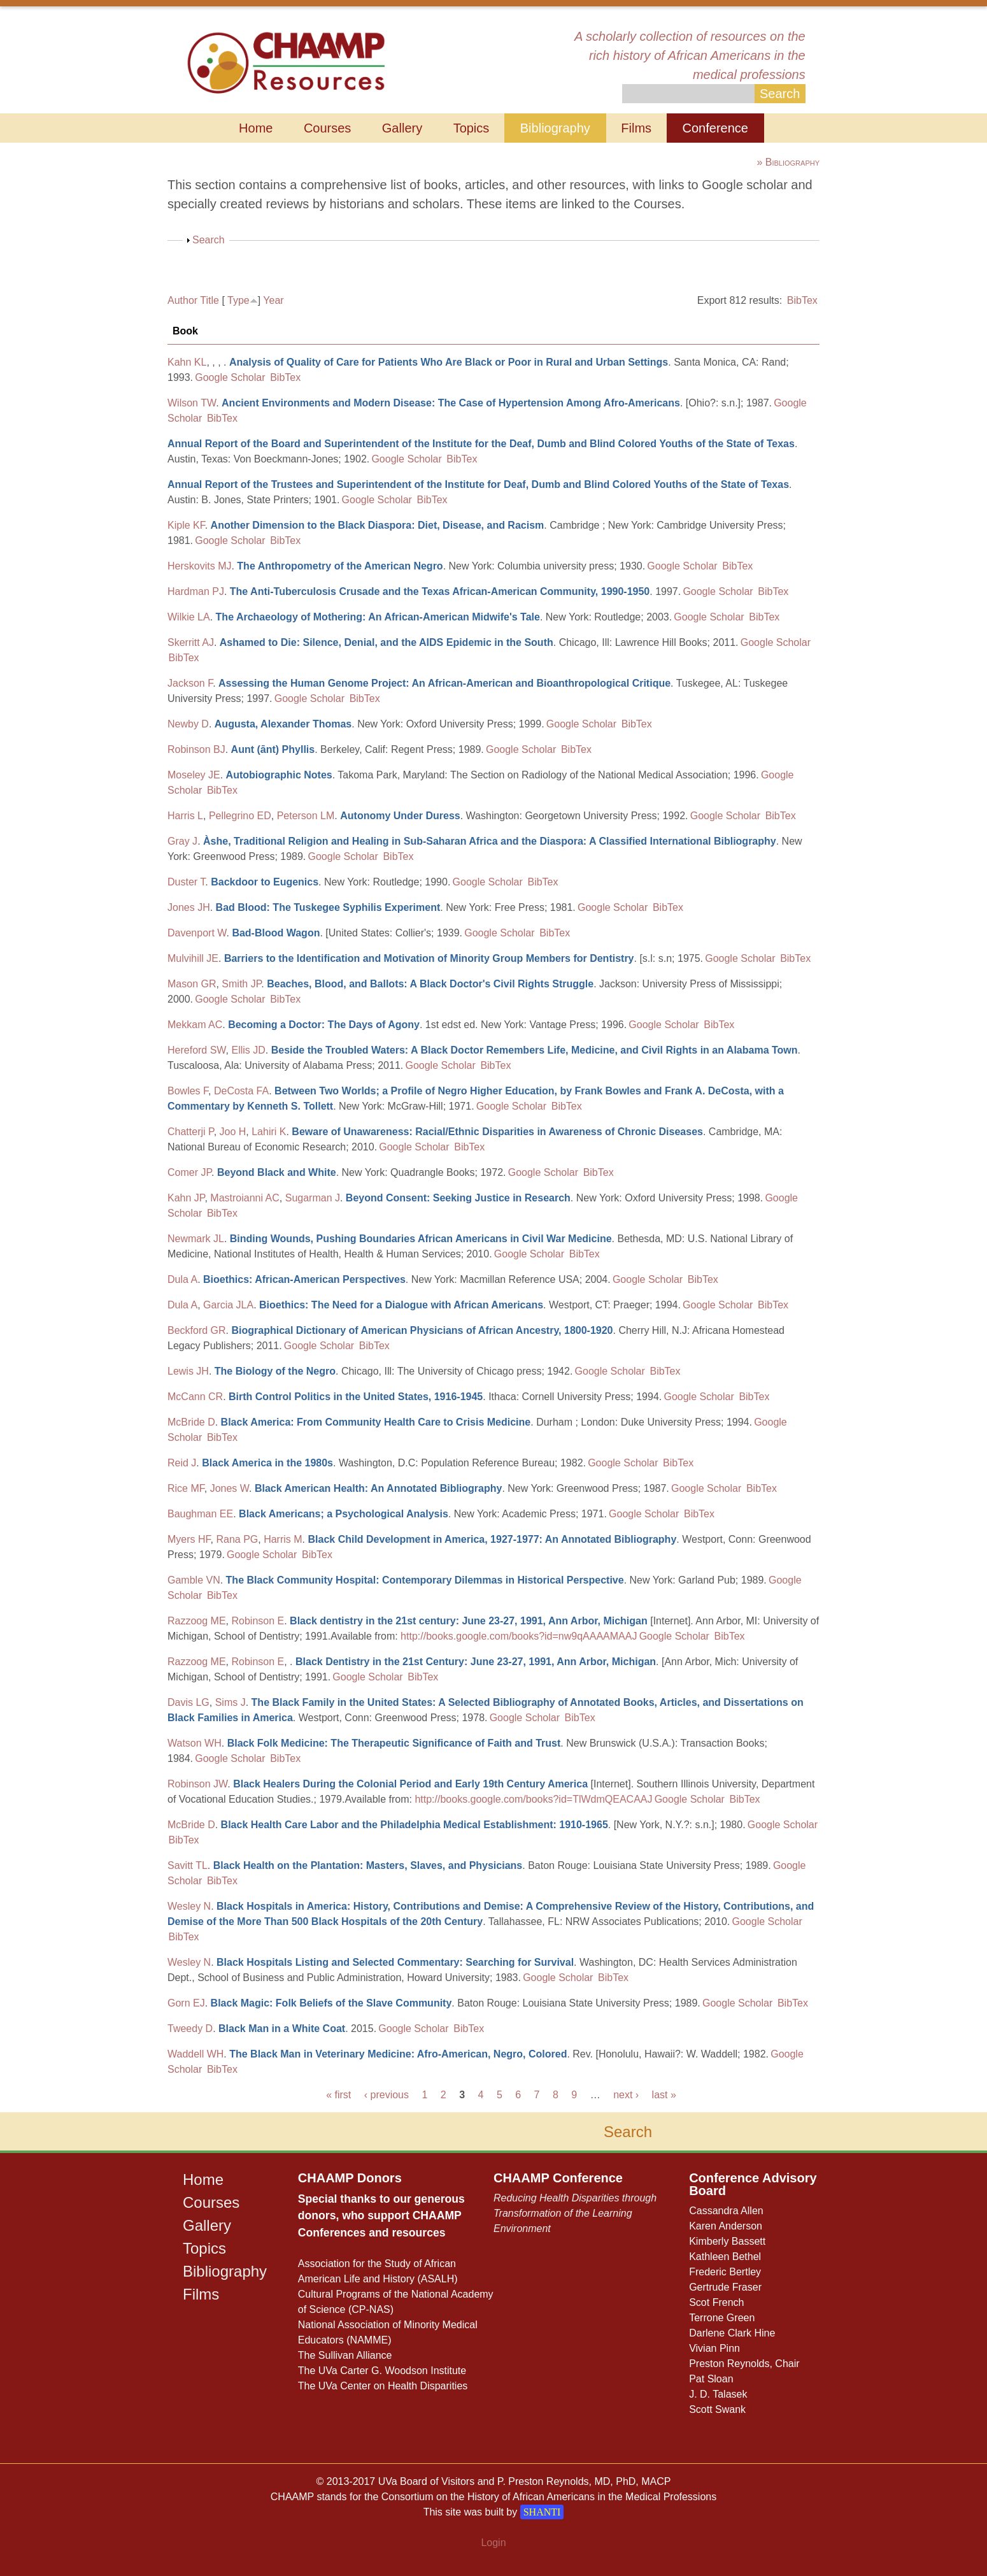 Image resolution: width=987 pixels, height=2576 pixels. What do you see at coordinates (269, 1131) in the screenshot?
I see `Lahiri K` at bounding box center [269, 1131].